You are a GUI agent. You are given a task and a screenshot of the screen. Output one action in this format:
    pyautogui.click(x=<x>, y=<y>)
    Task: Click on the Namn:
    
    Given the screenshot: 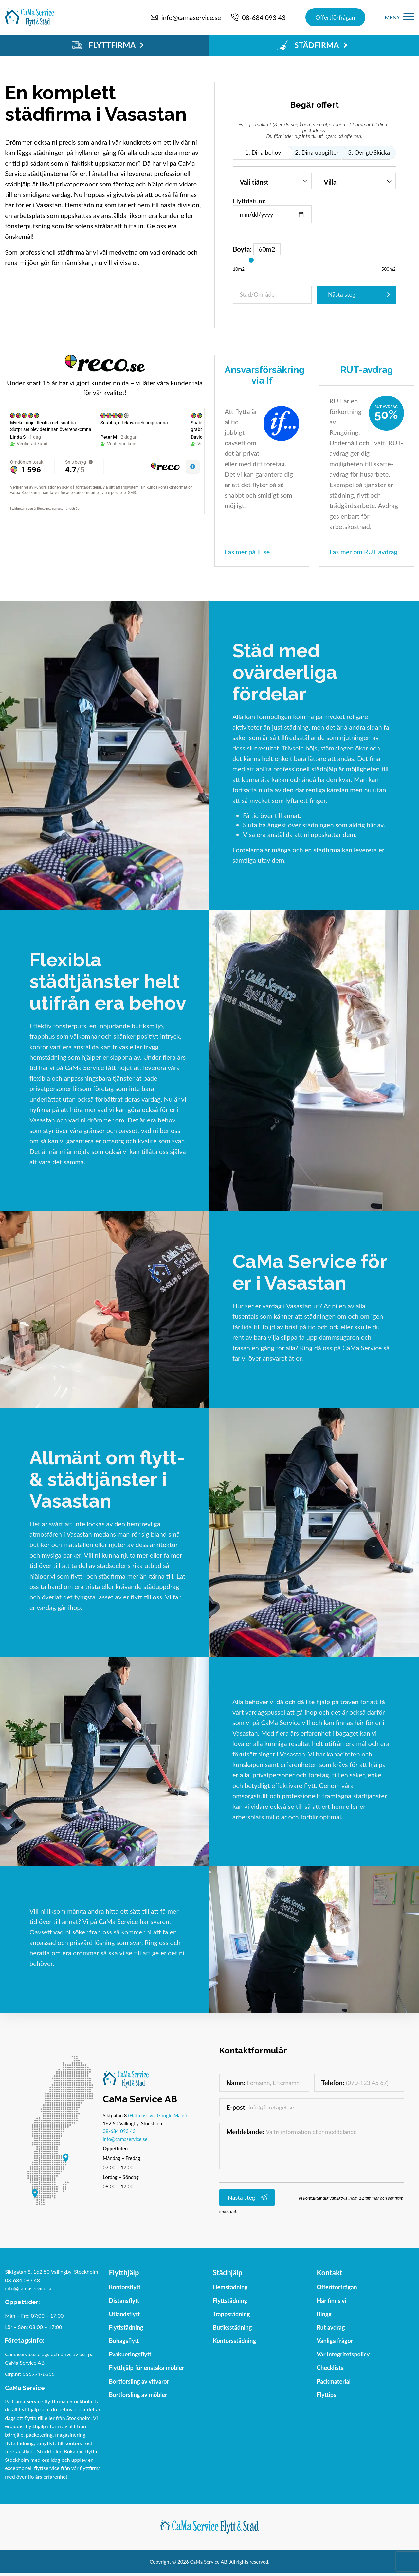 What is the action you would take?
    pyautogui.click(x=235, y=2083)
    